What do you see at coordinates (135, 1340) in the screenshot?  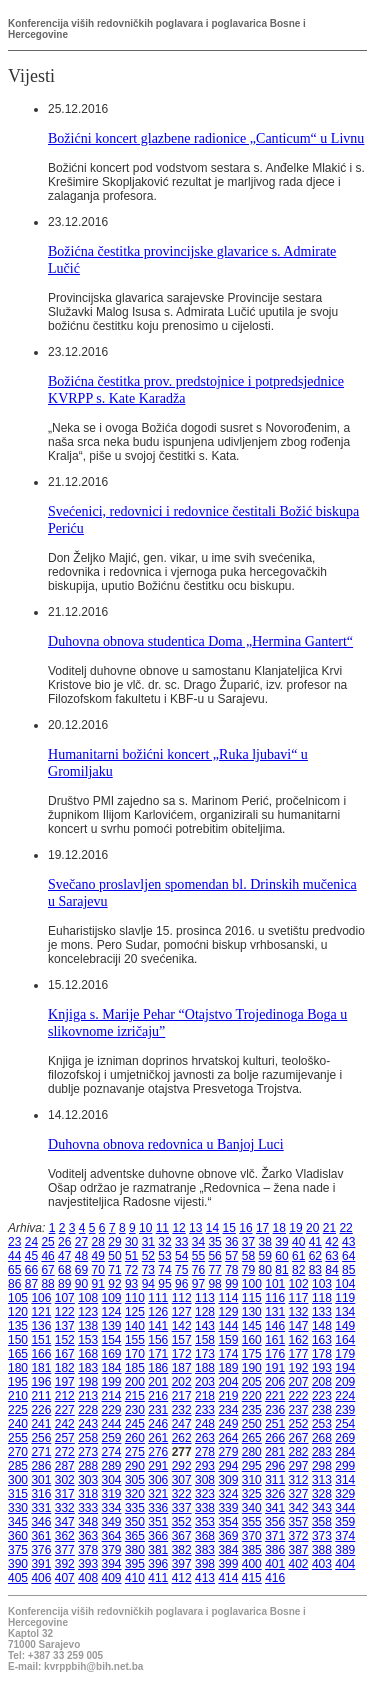 I see `155` at bounding box center [135, 1340].